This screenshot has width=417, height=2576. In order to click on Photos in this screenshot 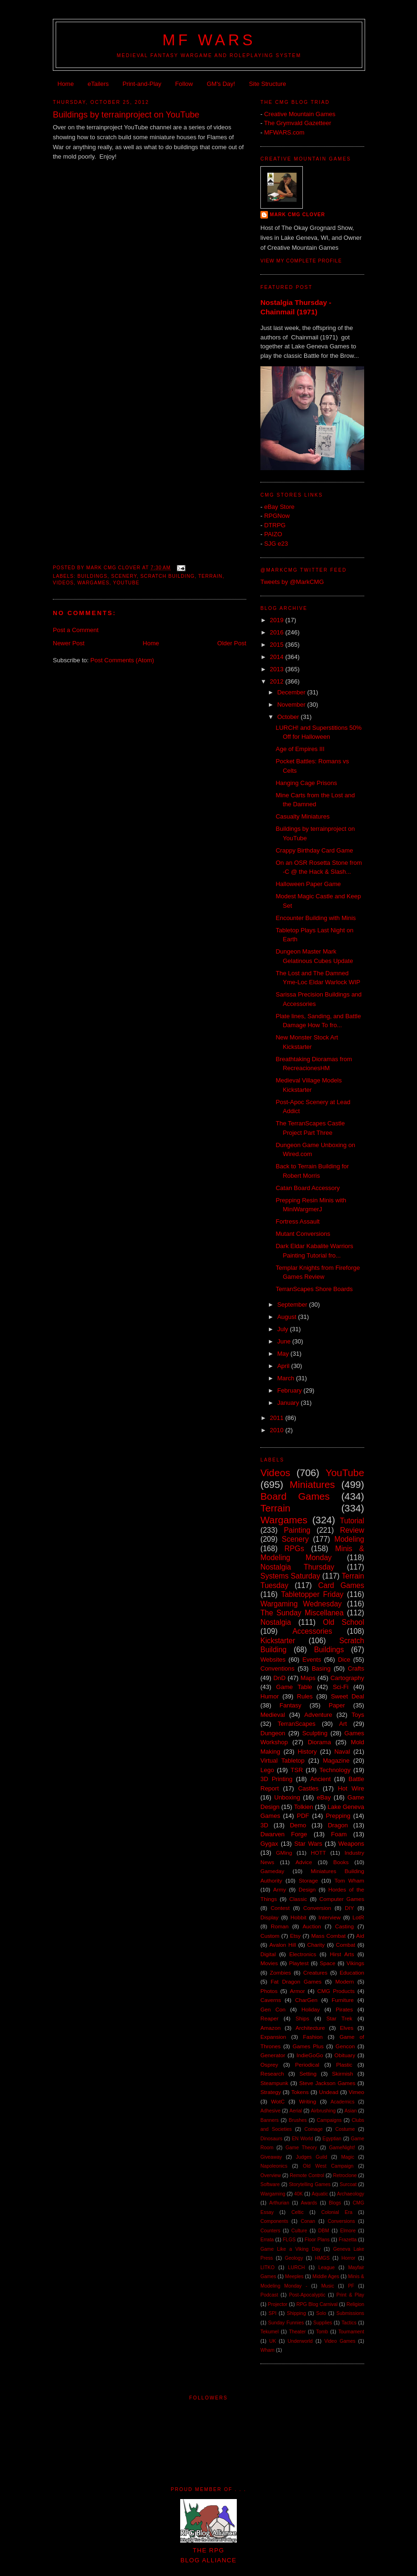, I will do `click(268, 1991)`.